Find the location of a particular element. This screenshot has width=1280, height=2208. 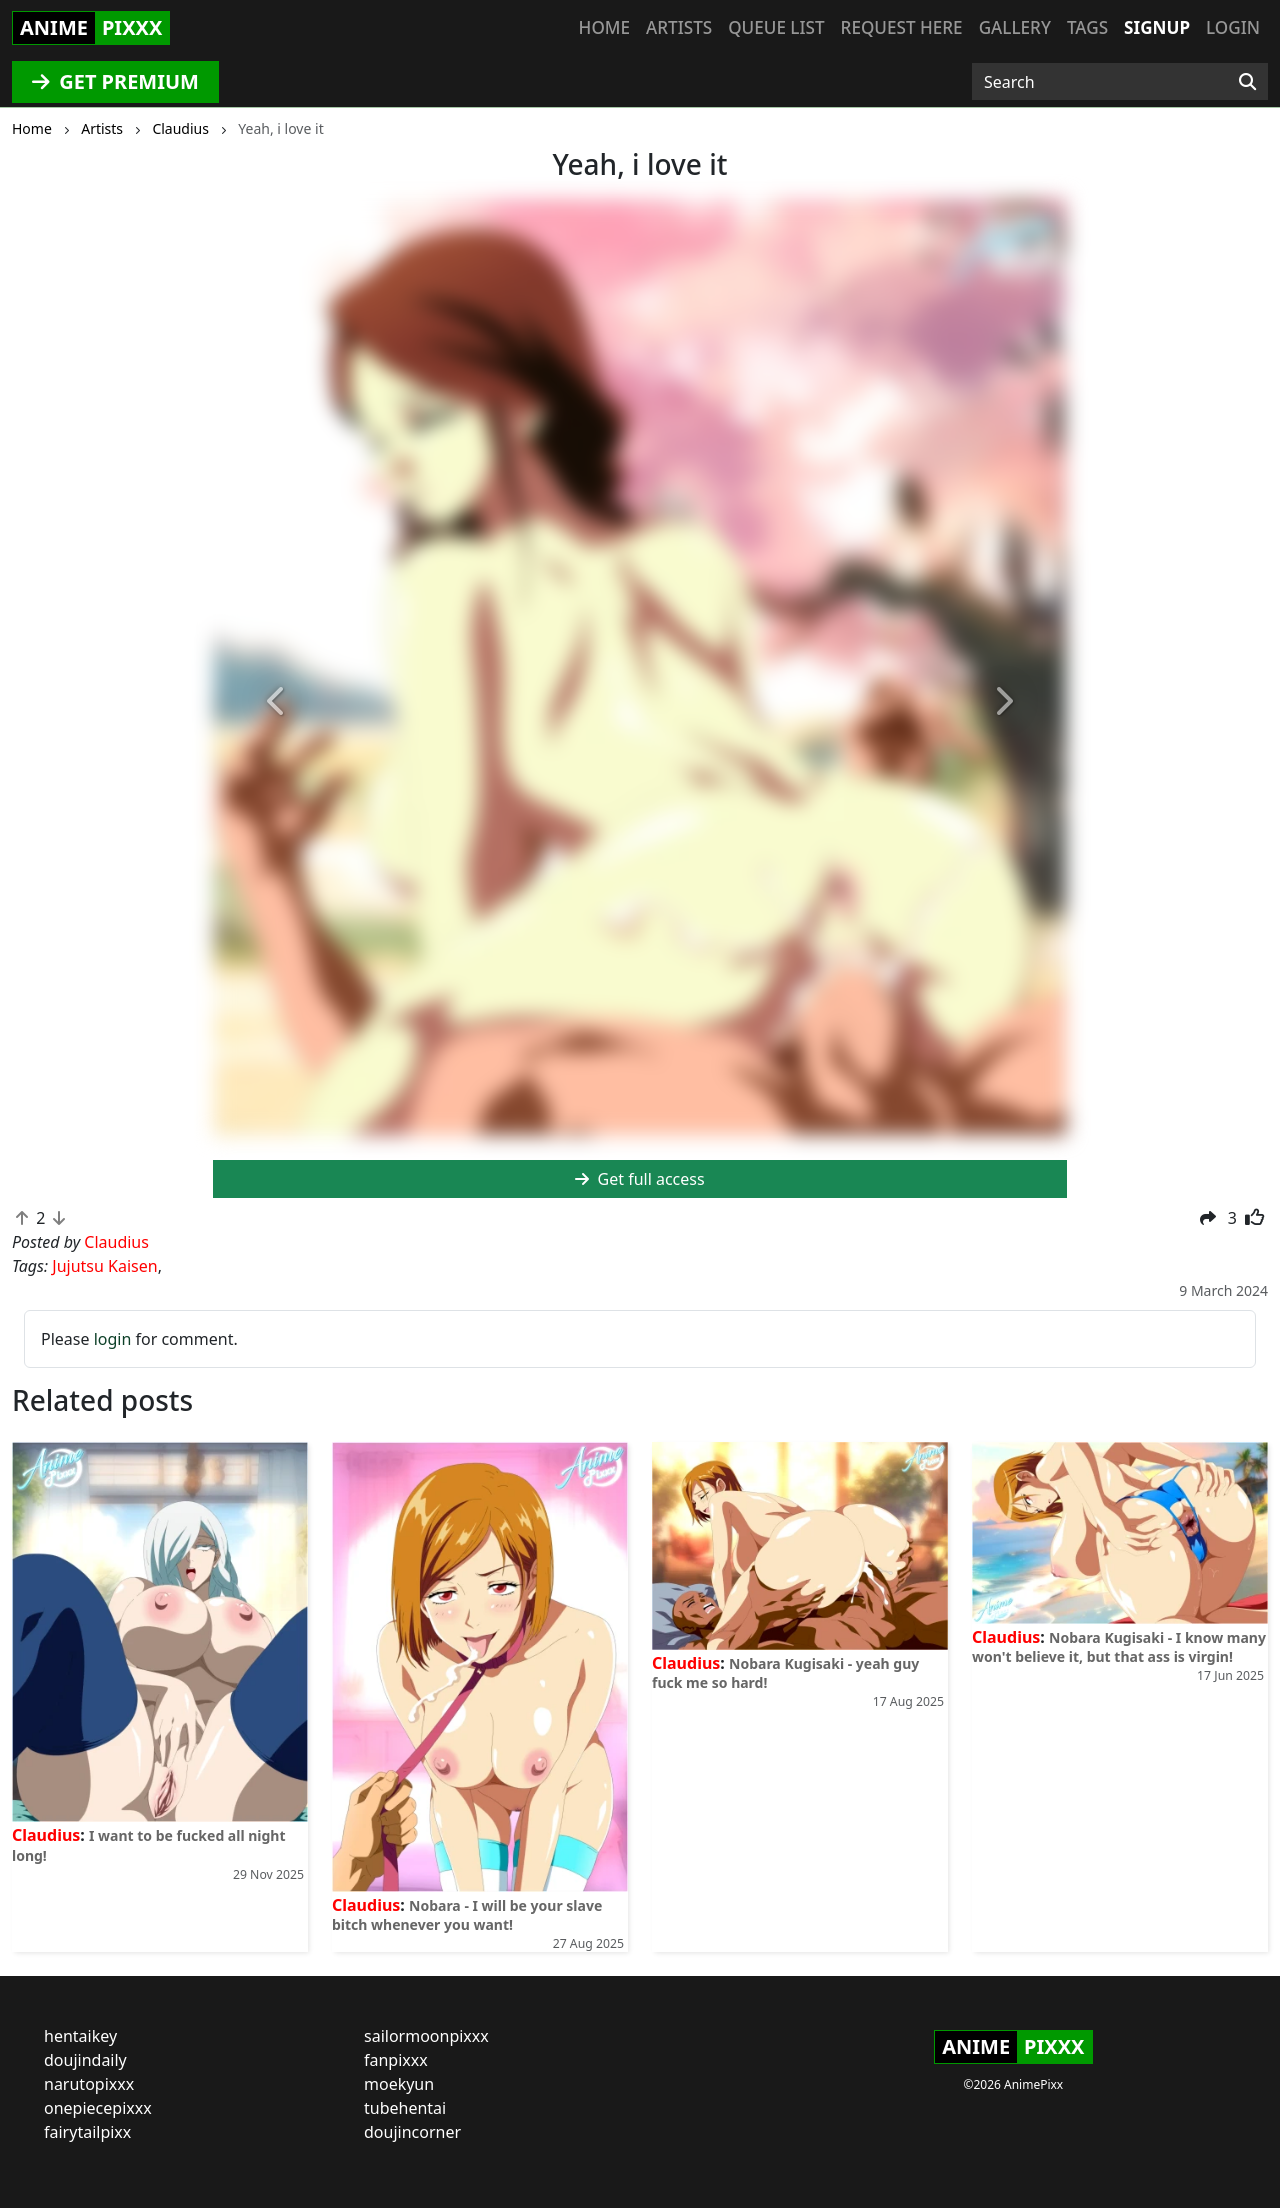

Artists is located at coordinates (679, 27).